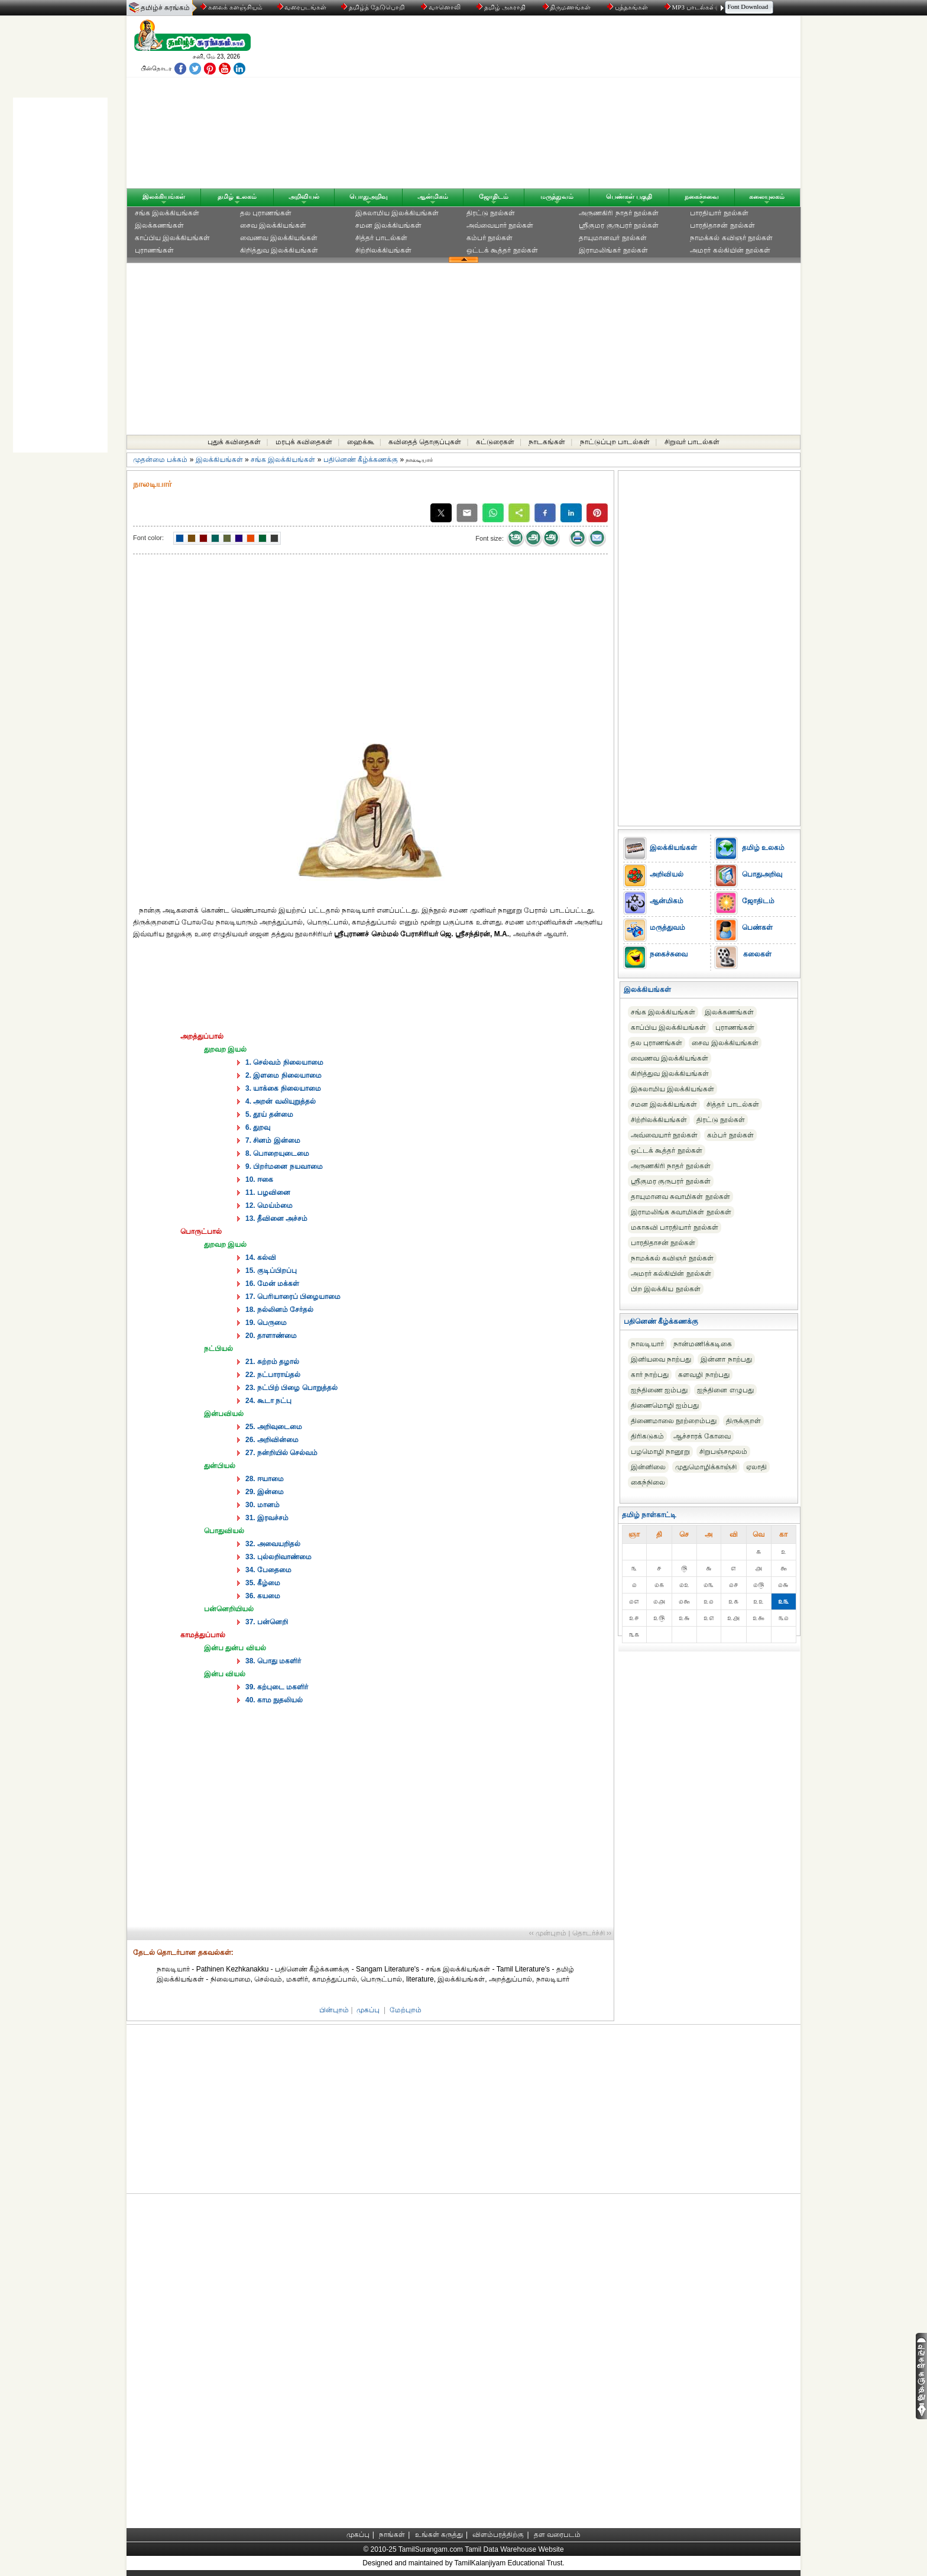 The height and width of the screenshot is (2576, 927). I want to click on திரட்டு நூல்கள், so click(490, 213).